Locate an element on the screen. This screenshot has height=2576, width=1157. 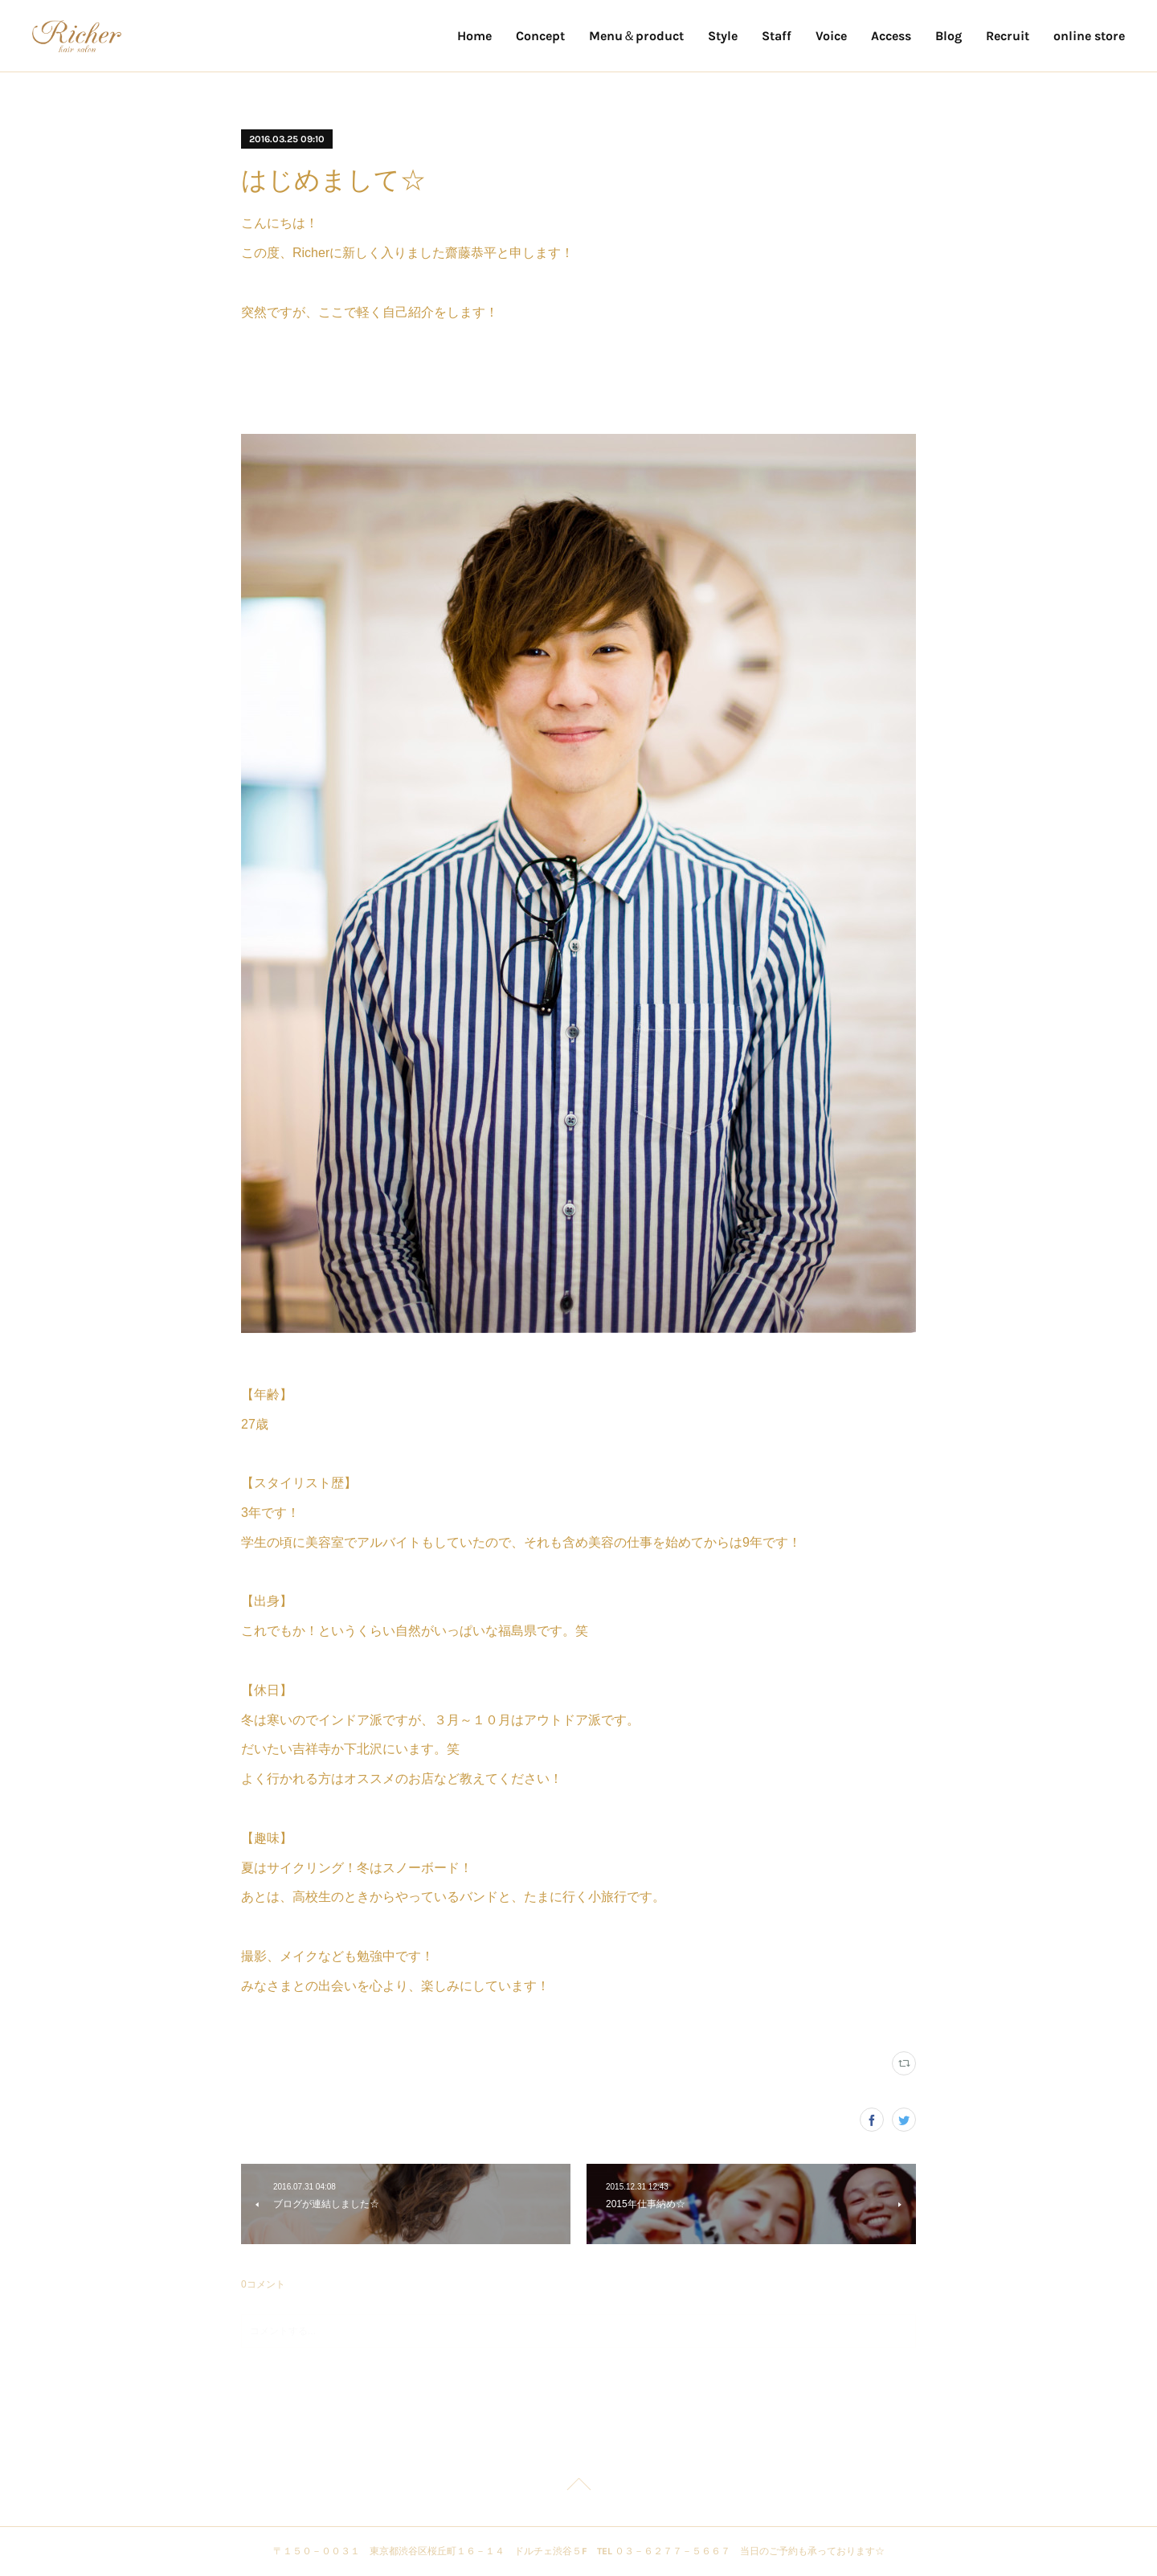
Home is located at coordinates (474, 35).